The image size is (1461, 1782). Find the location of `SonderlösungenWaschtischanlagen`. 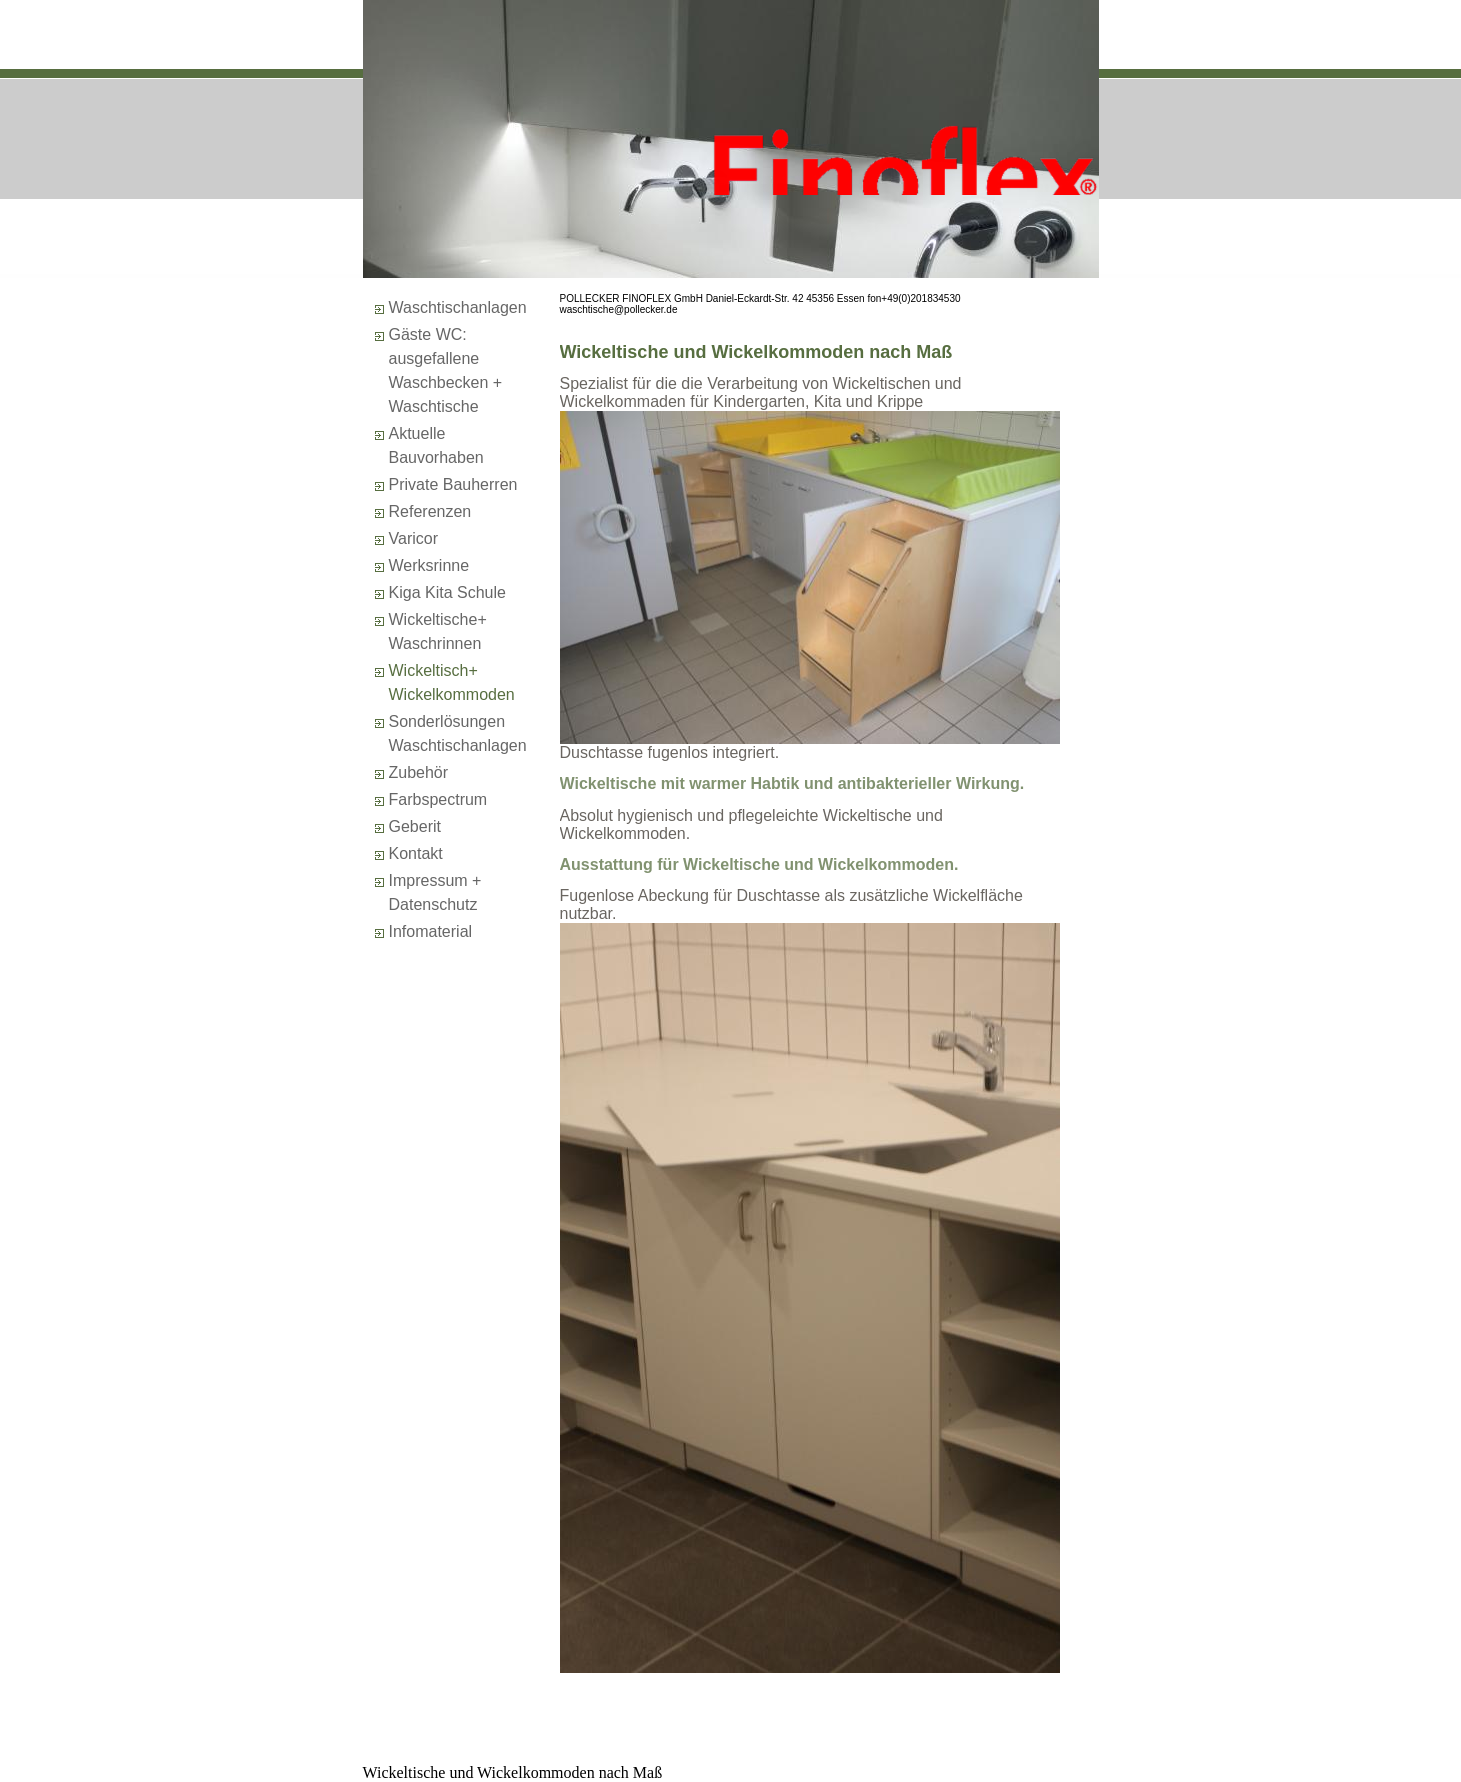

SonderlösungenWaschtischanlagen is located at coordinates (458, 733).